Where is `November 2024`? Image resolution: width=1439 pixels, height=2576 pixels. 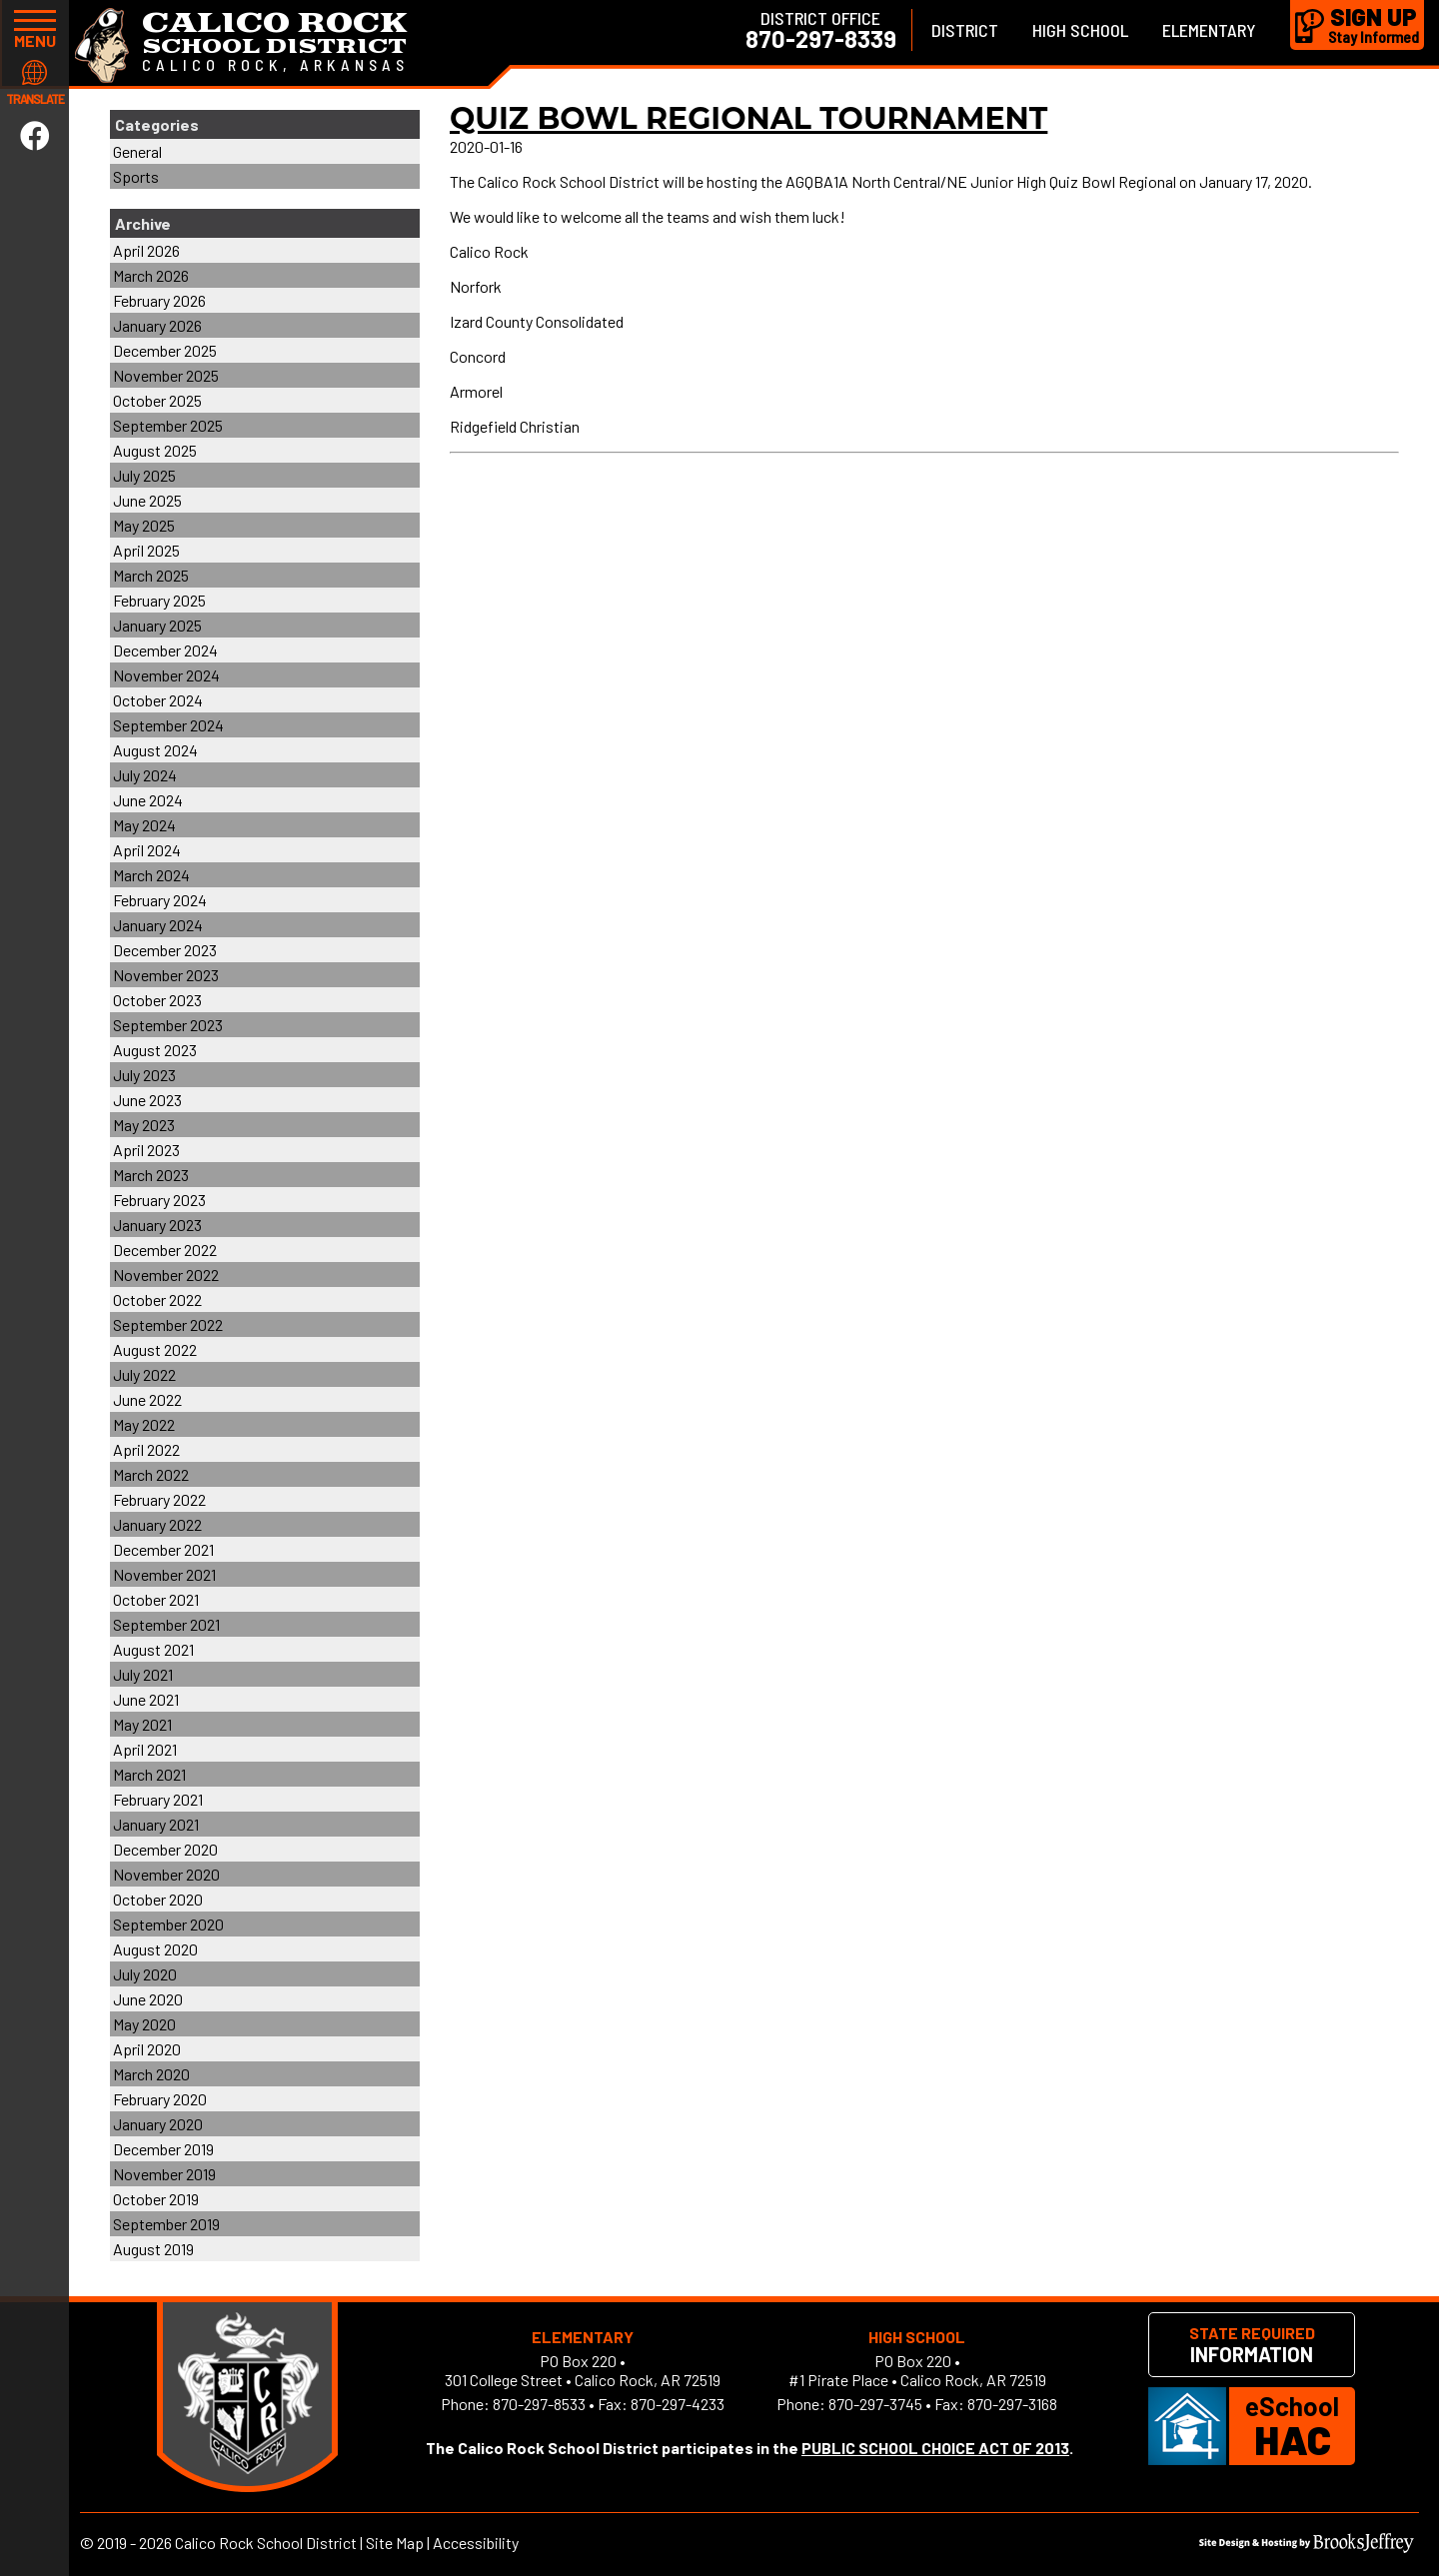 November 2024 is located at coordinates (166, 674).